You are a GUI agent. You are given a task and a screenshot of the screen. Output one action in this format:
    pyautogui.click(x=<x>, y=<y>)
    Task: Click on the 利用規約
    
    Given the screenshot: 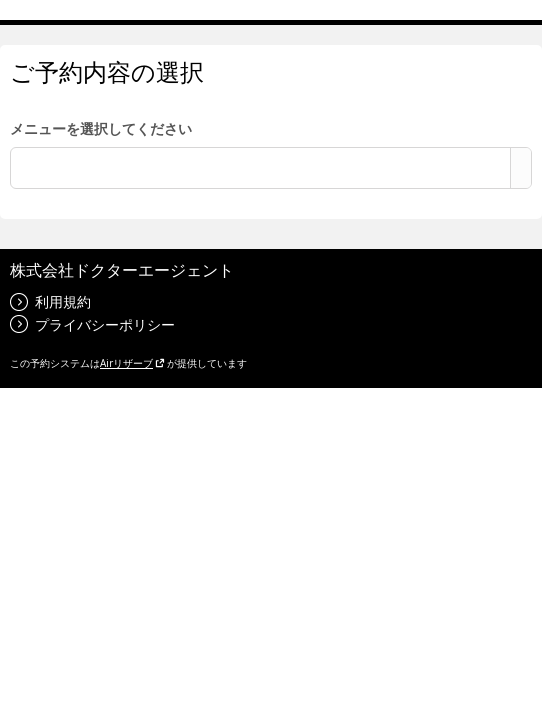 What is the action you would take?
    pyautogui.click(x=50, y=301)
    